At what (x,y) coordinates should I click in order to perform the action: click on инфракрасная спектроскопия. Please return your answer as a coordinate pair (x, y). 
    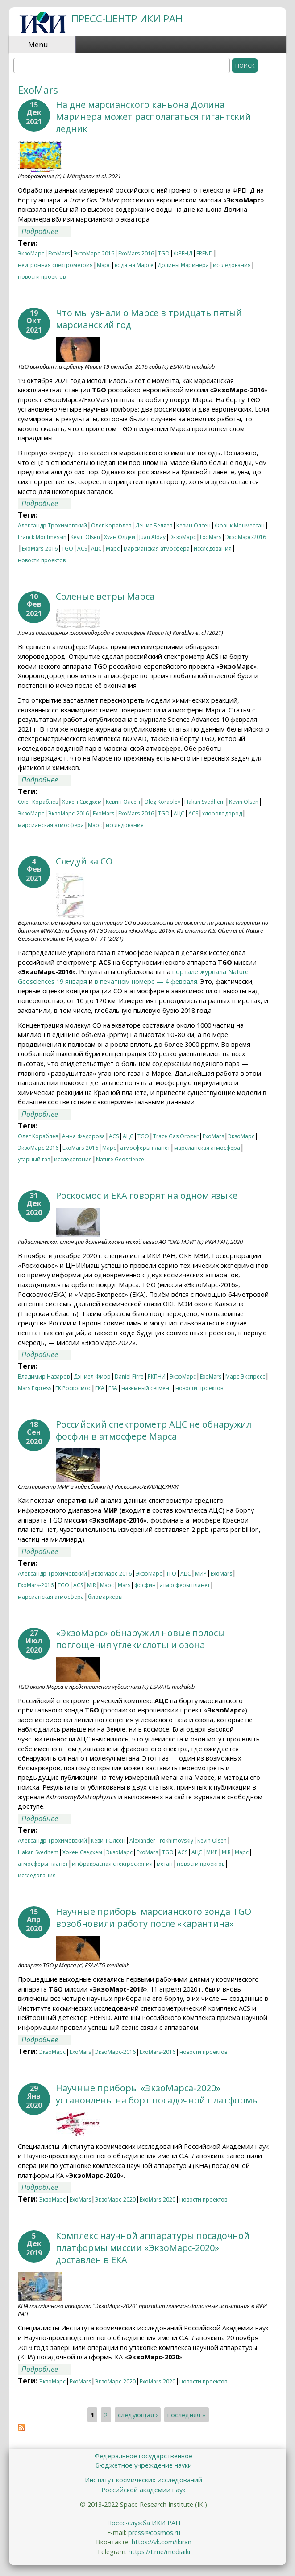
    Looking at the image, I should click on (112, 1864).